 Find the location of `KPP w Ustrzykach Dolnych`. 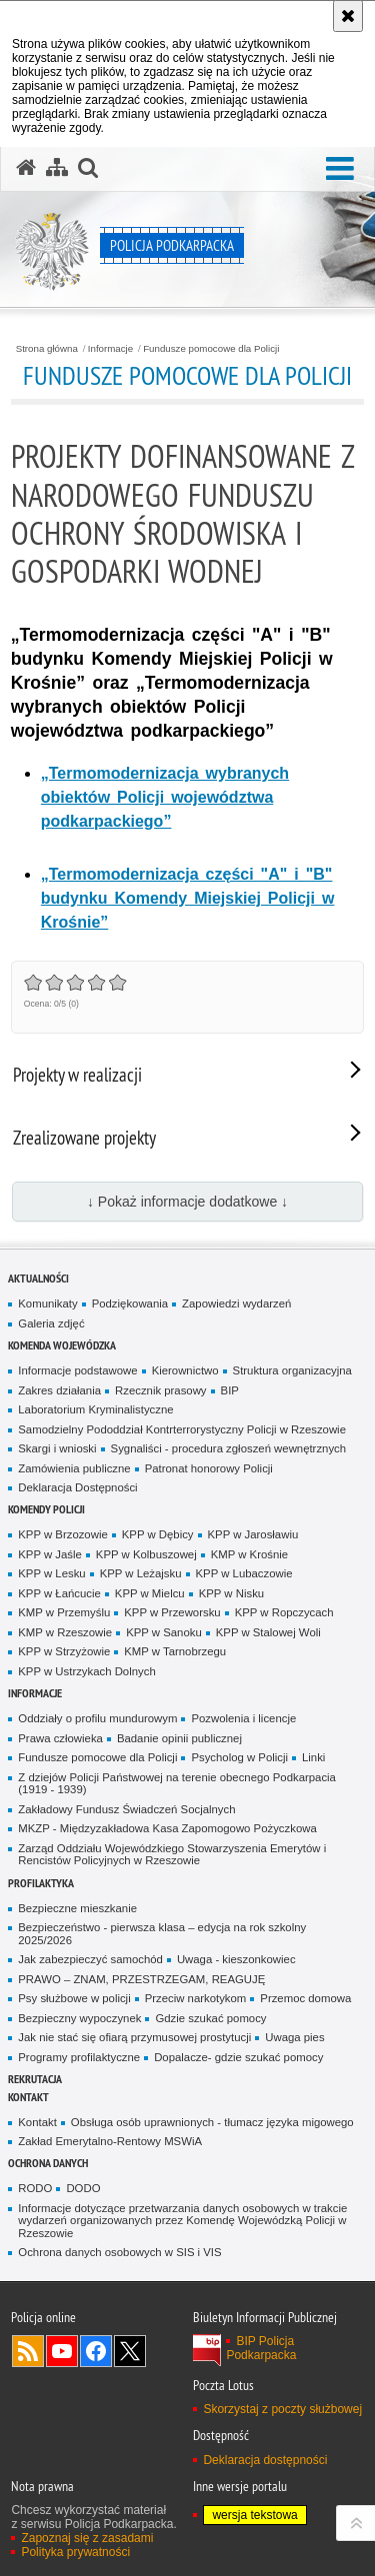

KPP w Ustrzykach Dolnych is located at coordinates (86, 1671).